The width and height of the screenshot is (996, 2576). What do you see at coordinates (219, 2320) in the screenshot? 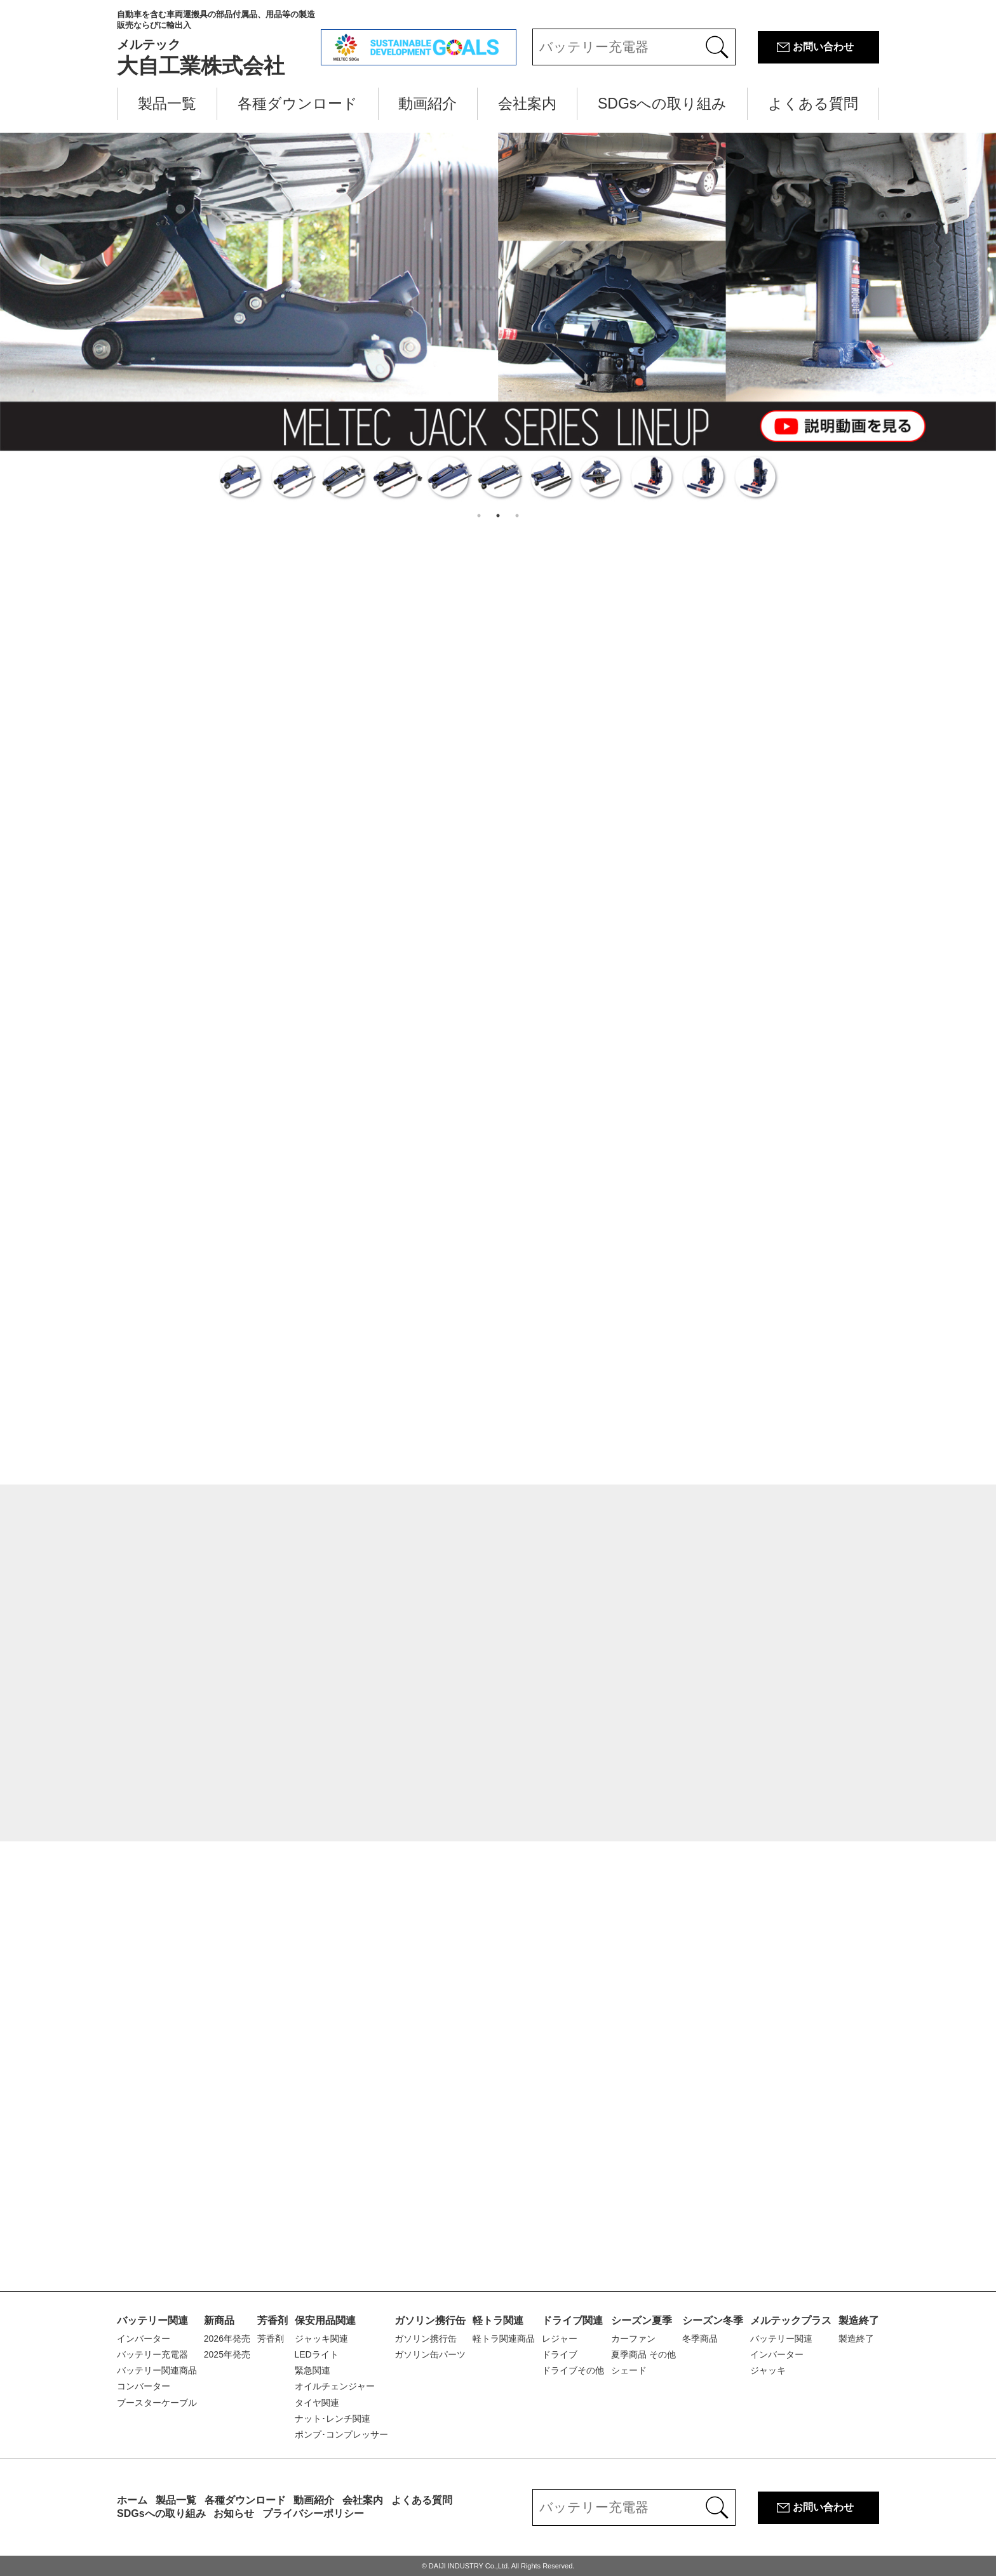
I see `新商品` at bounding box center [219, 2320].